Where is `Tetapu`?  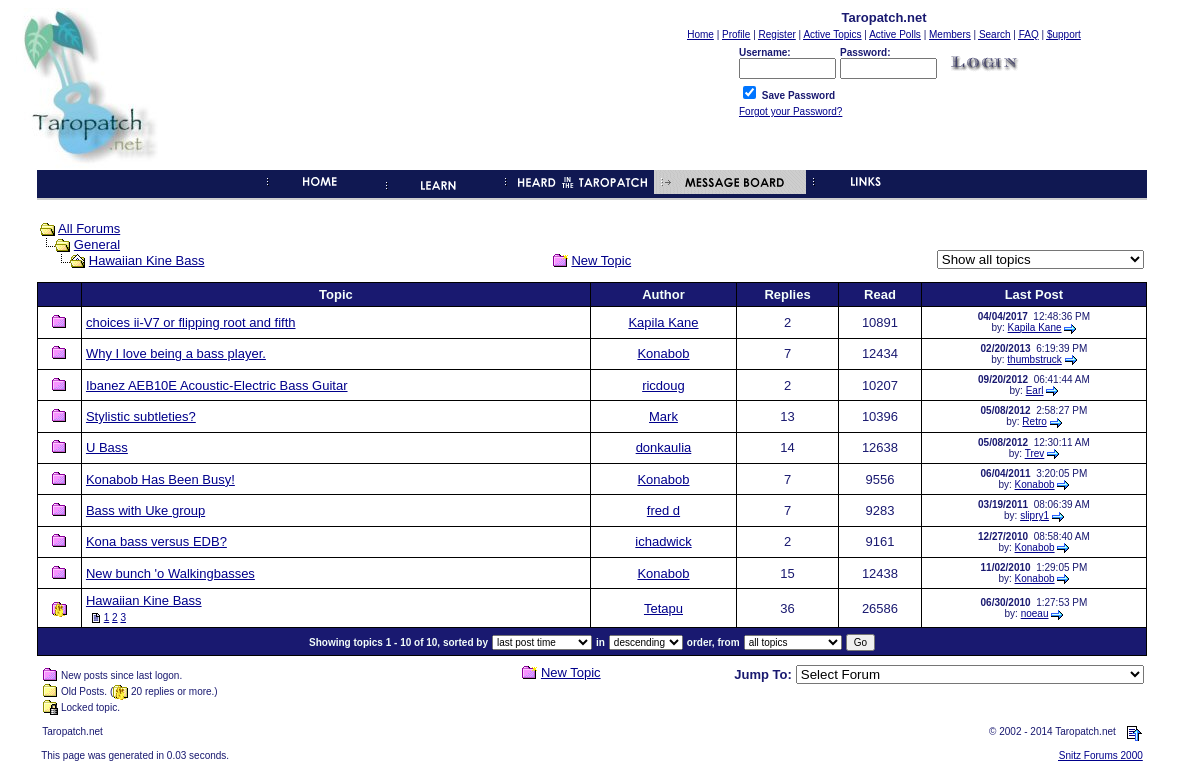
Tetapu is located at coordinates (663, 608).